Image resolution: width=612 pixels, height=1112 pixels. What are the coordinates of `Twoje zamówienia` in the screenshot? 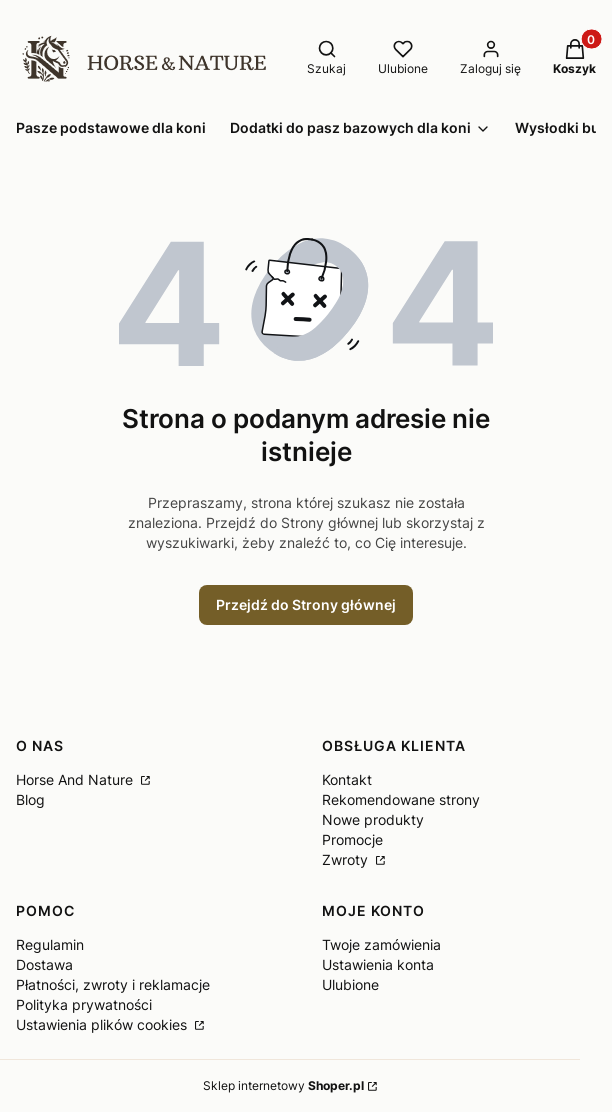 It's located at (381, 944).